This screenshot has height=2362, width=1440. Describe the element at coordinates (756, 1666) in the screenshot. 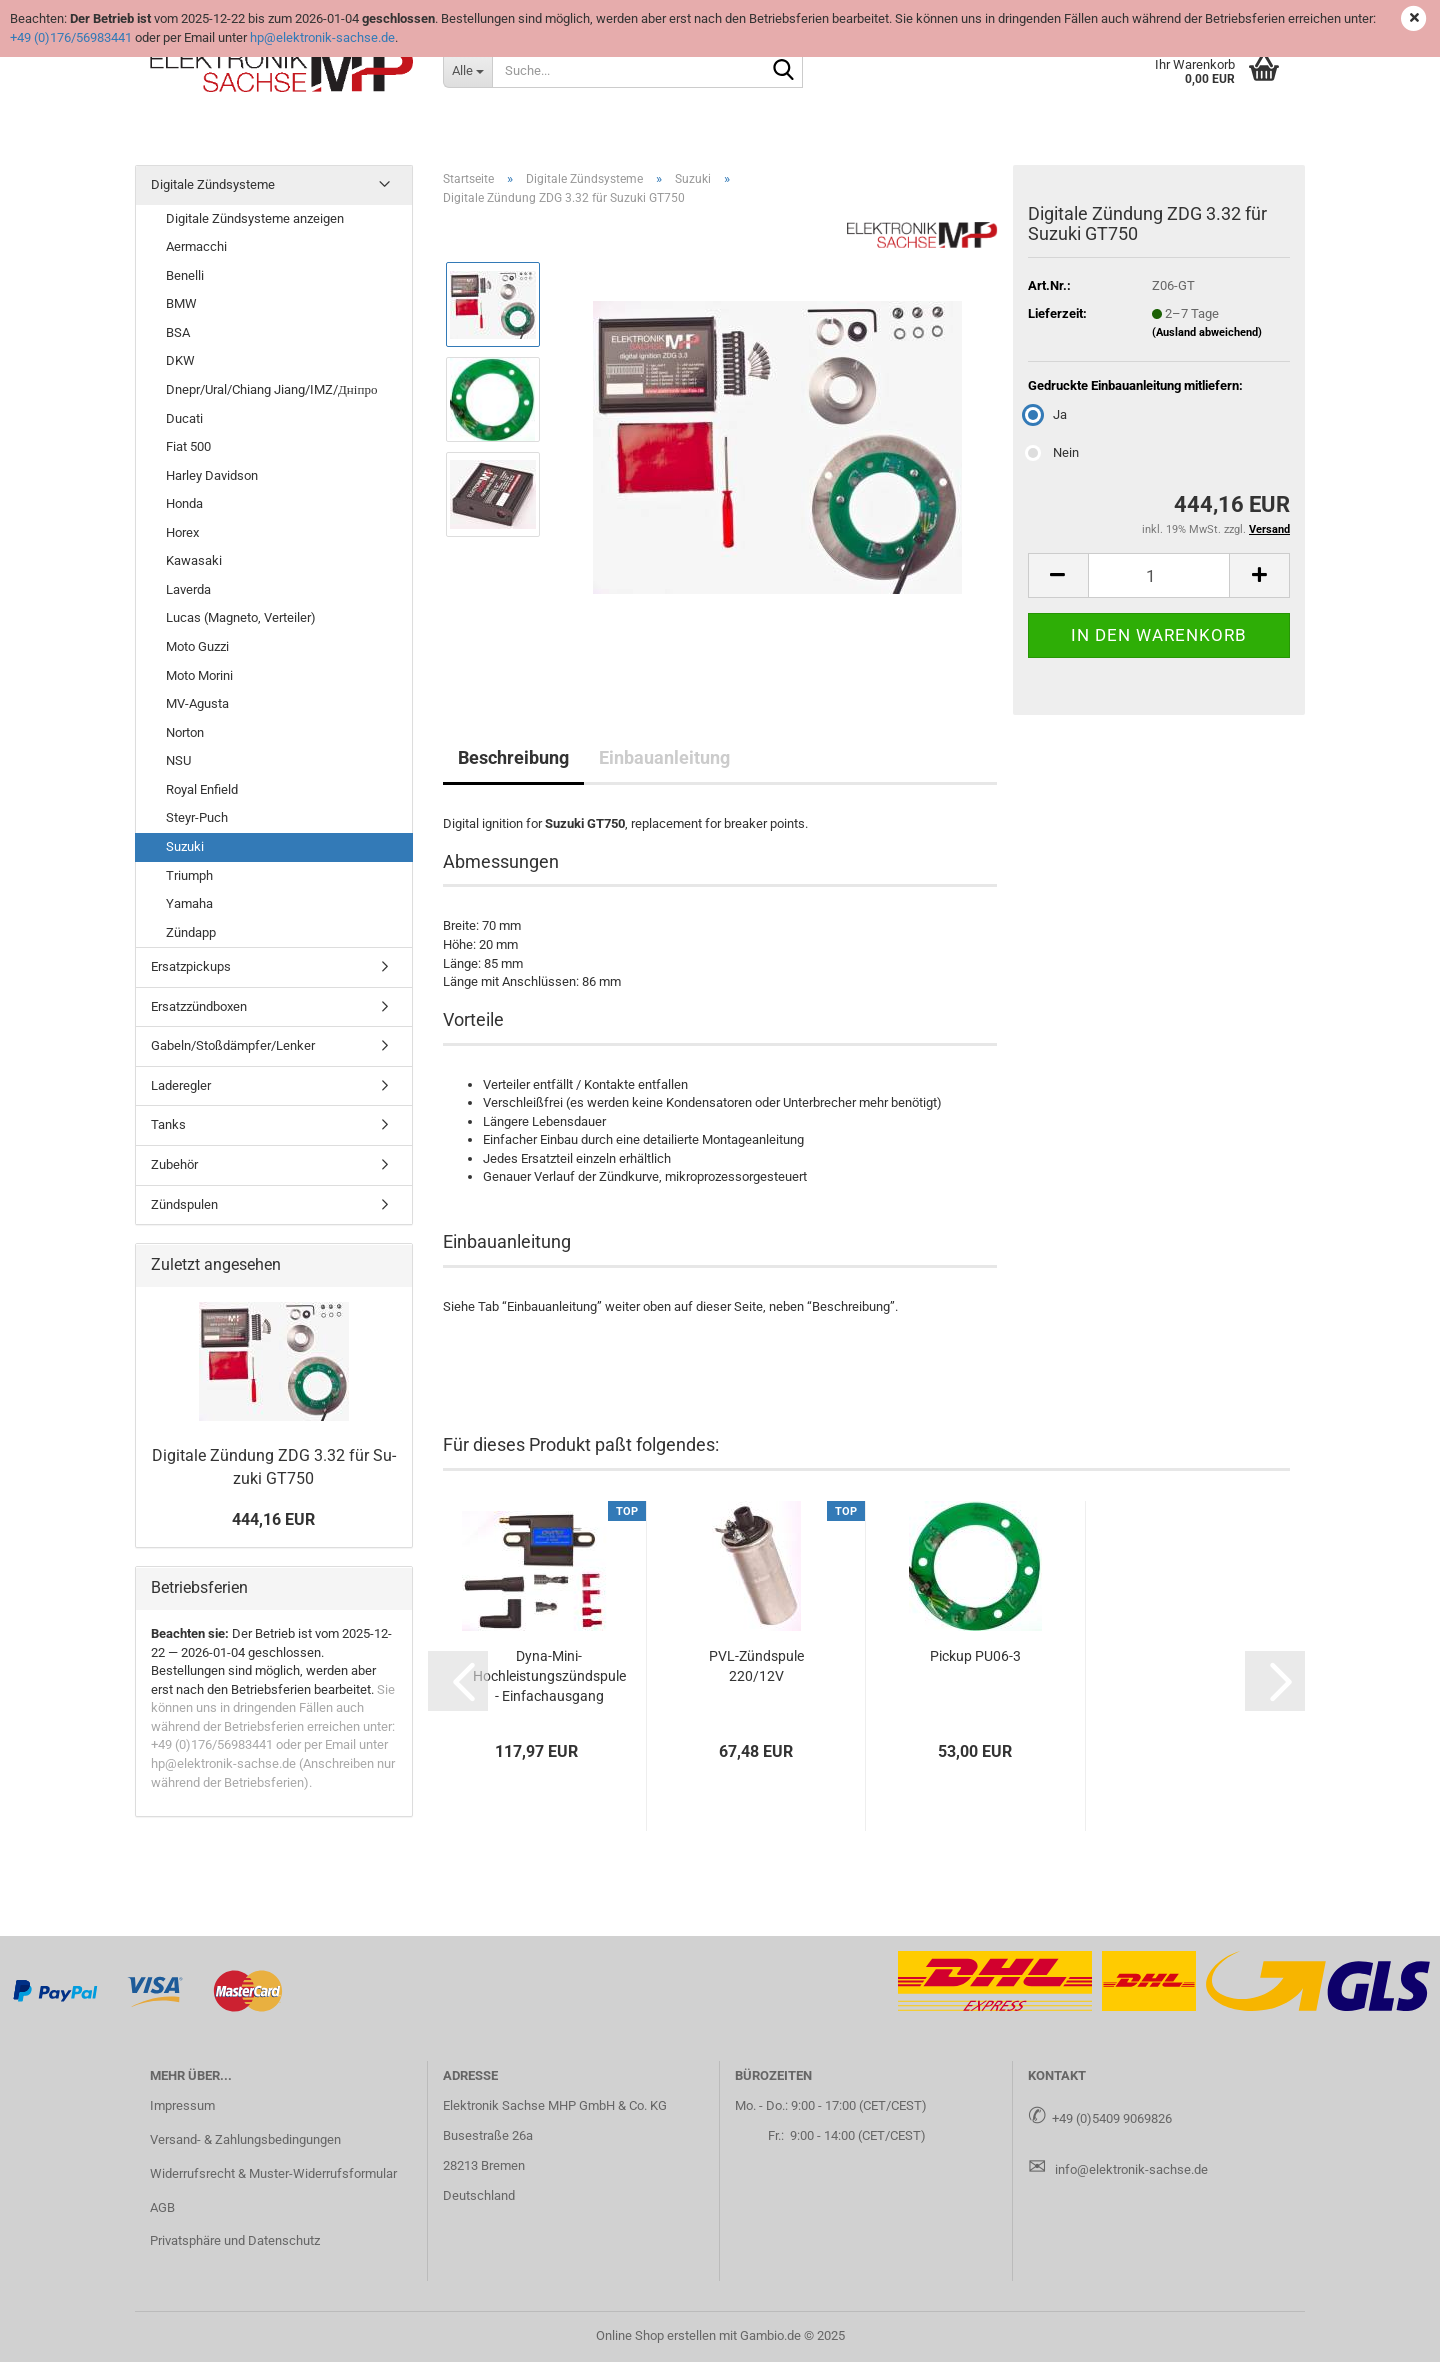

I see `PVL-​Zünd­spu­le 220/12V` at that location.